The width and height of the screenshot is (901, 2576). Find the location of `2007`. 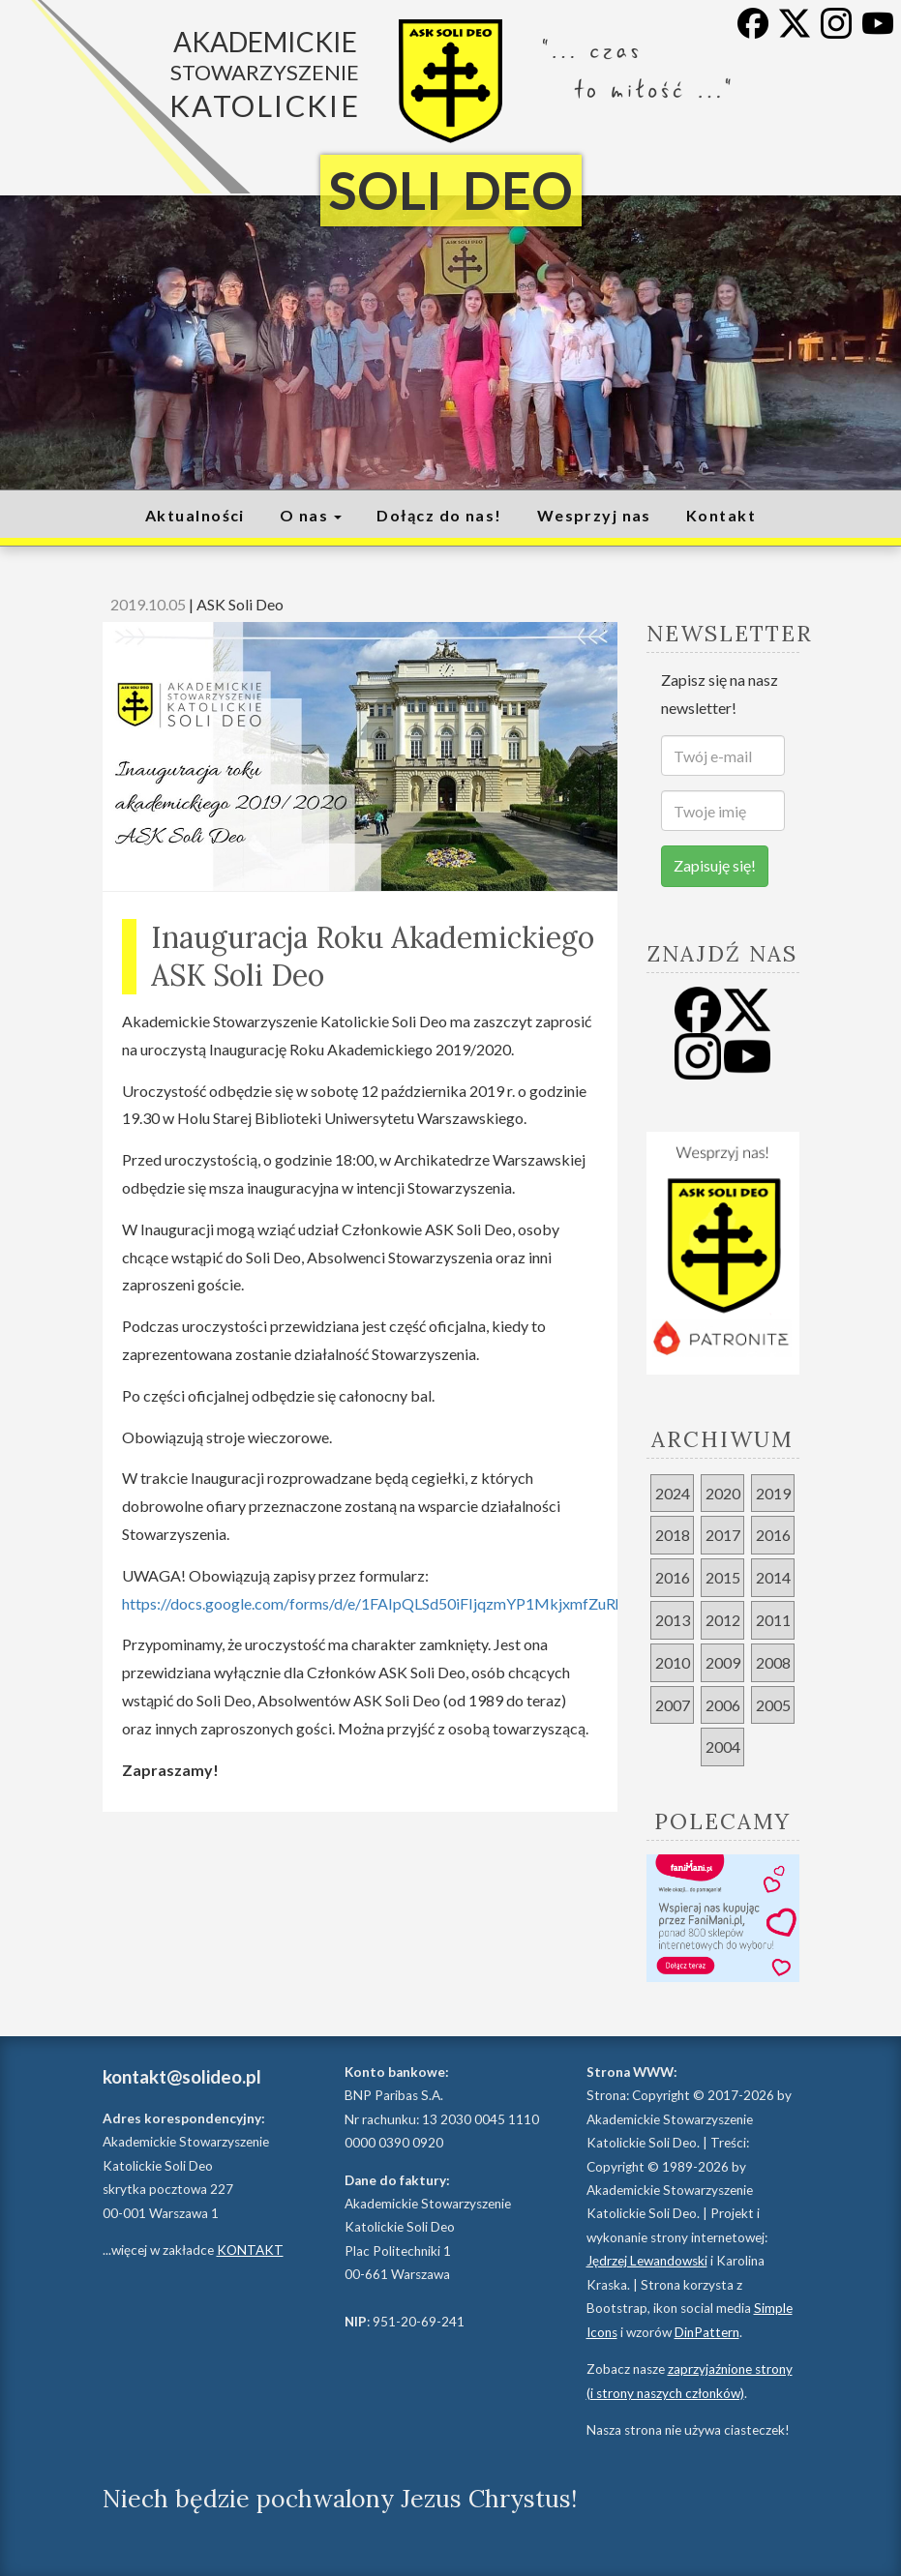

2007 is located at coordinates (672, 1705).